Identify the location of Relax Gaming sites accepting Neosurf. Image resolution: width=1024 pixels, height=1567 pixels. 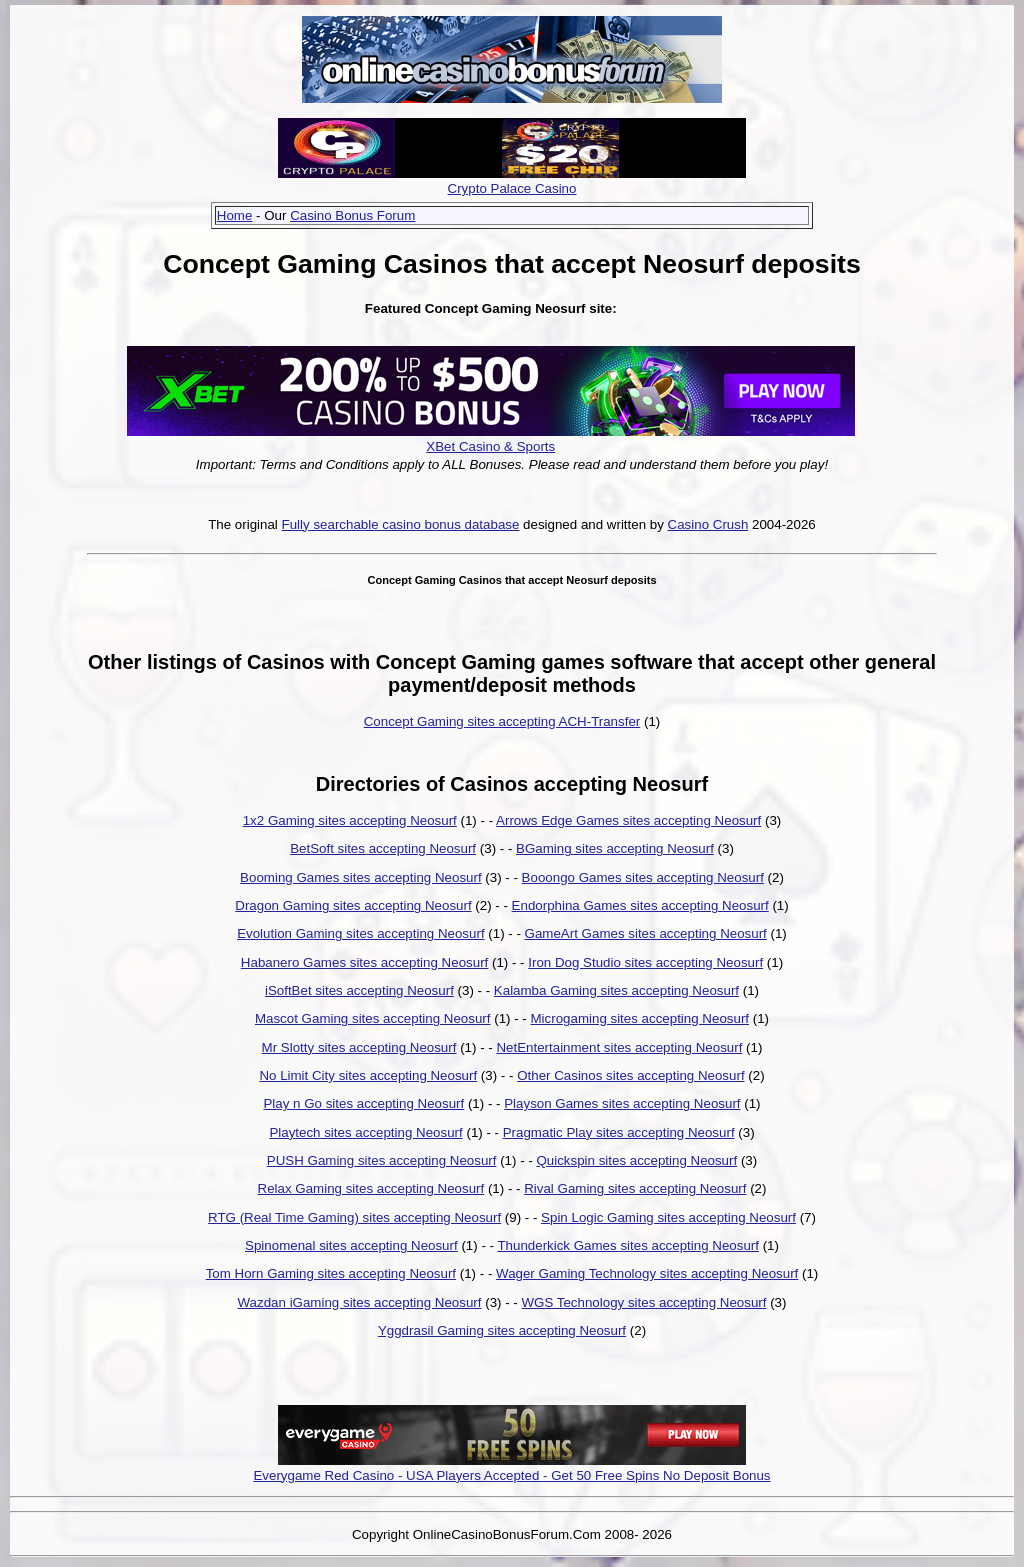
(371, 1188).